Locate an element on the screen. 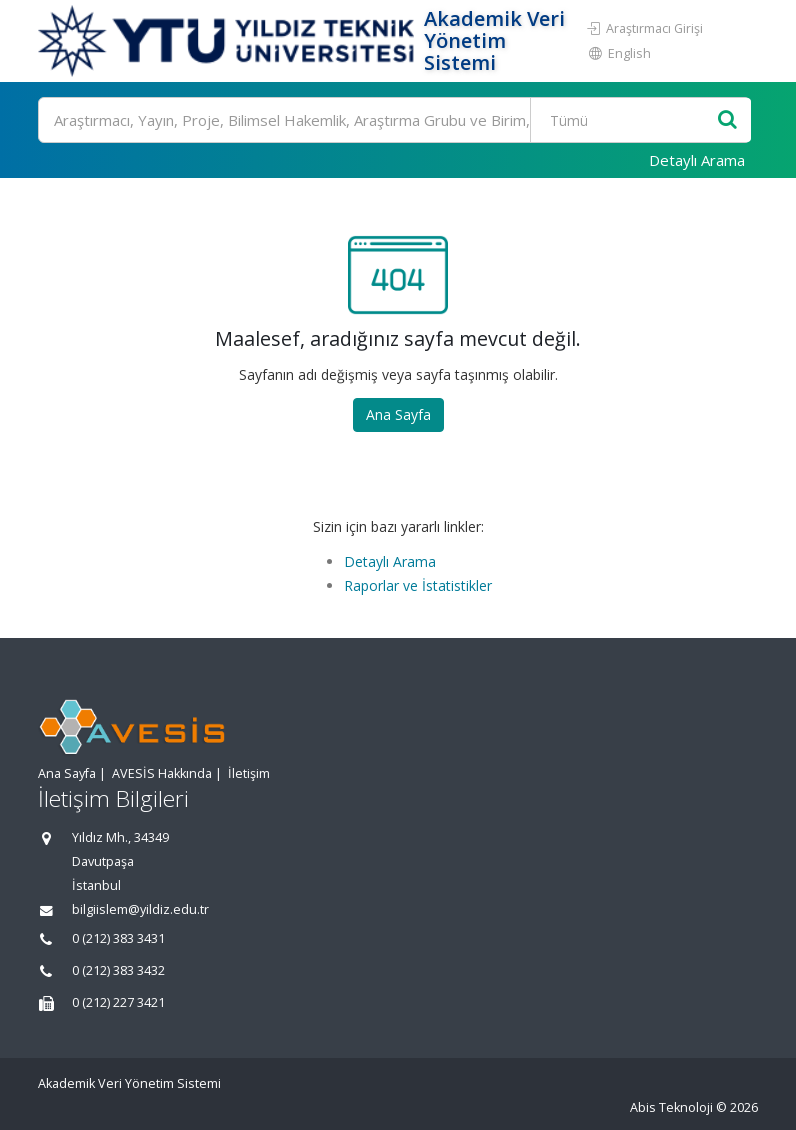 The image size is (796, 1130). 0 (212) 383 3432 is located at coordinates (118, 970).